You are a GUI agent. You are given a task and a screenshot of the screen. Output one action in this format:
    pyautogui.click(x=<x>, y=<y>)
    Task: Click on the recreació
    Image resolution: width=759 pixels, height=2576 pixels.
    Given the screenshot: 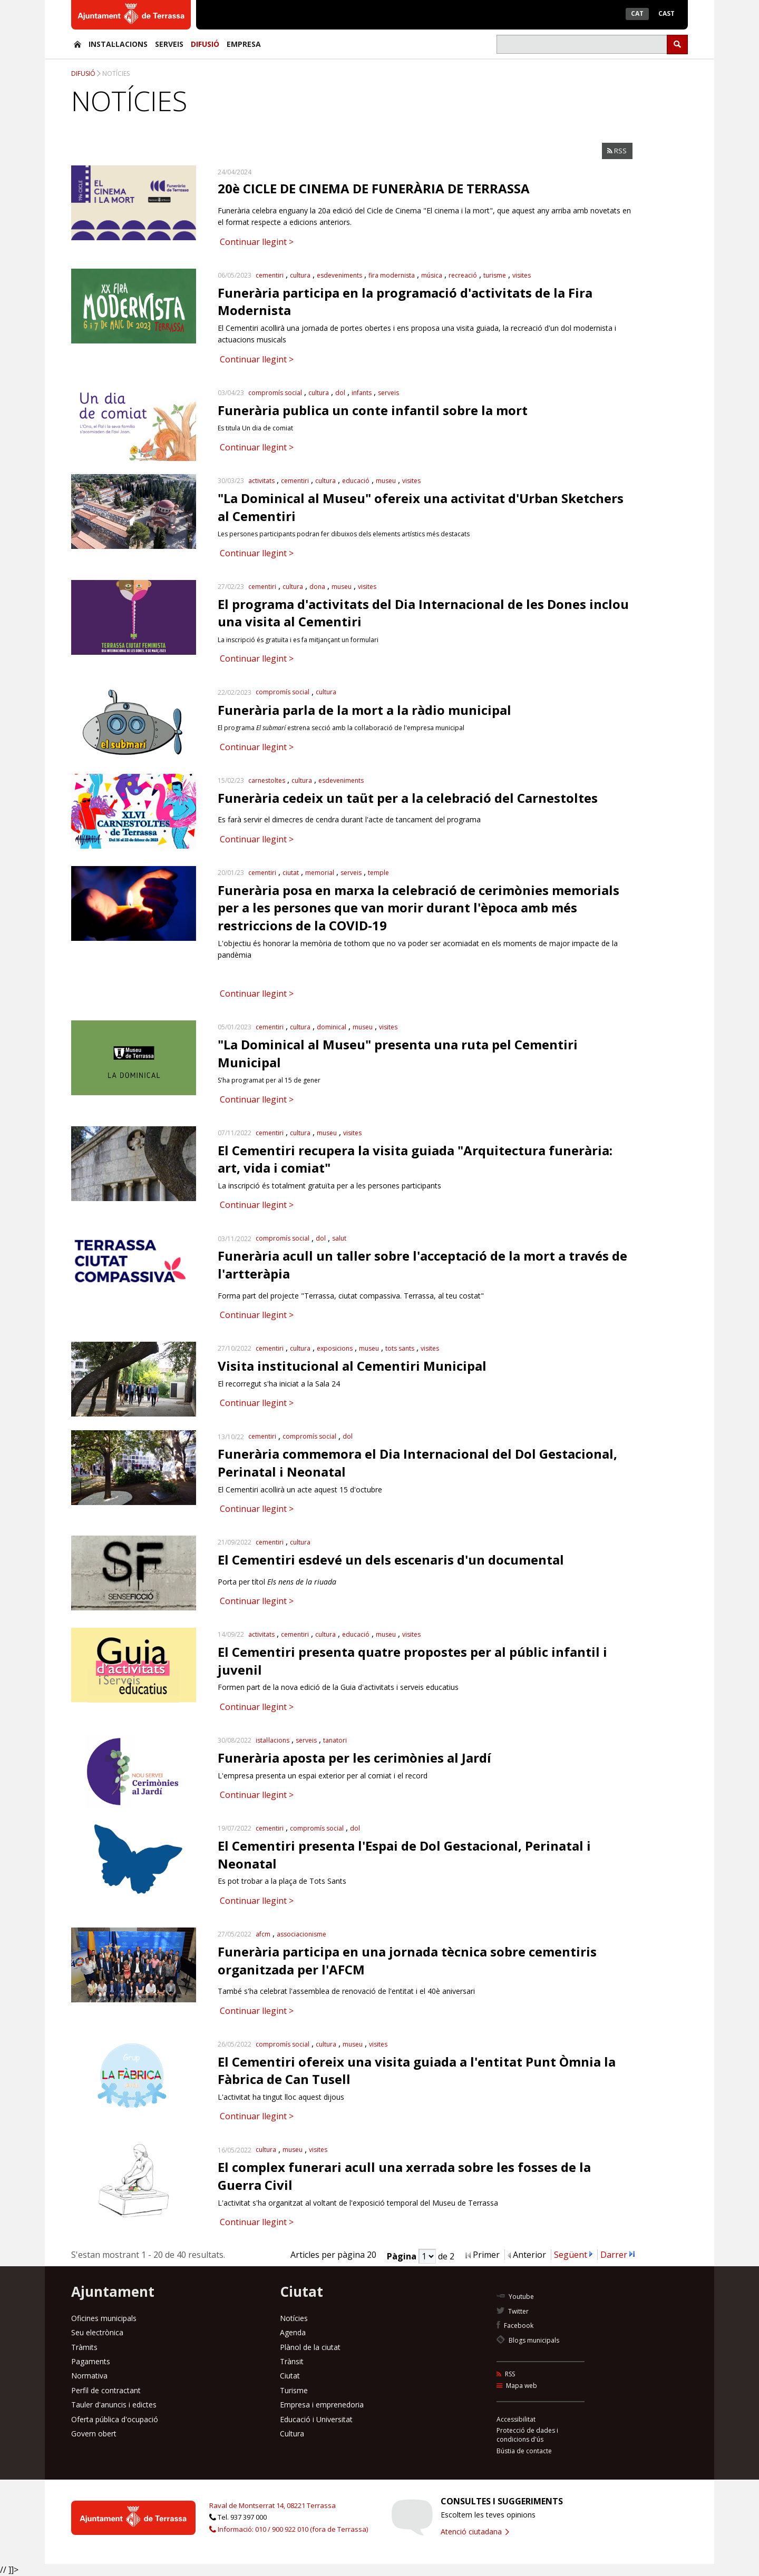 What is the action you would take?
    pyautogui.click(x=463, y=275)
    